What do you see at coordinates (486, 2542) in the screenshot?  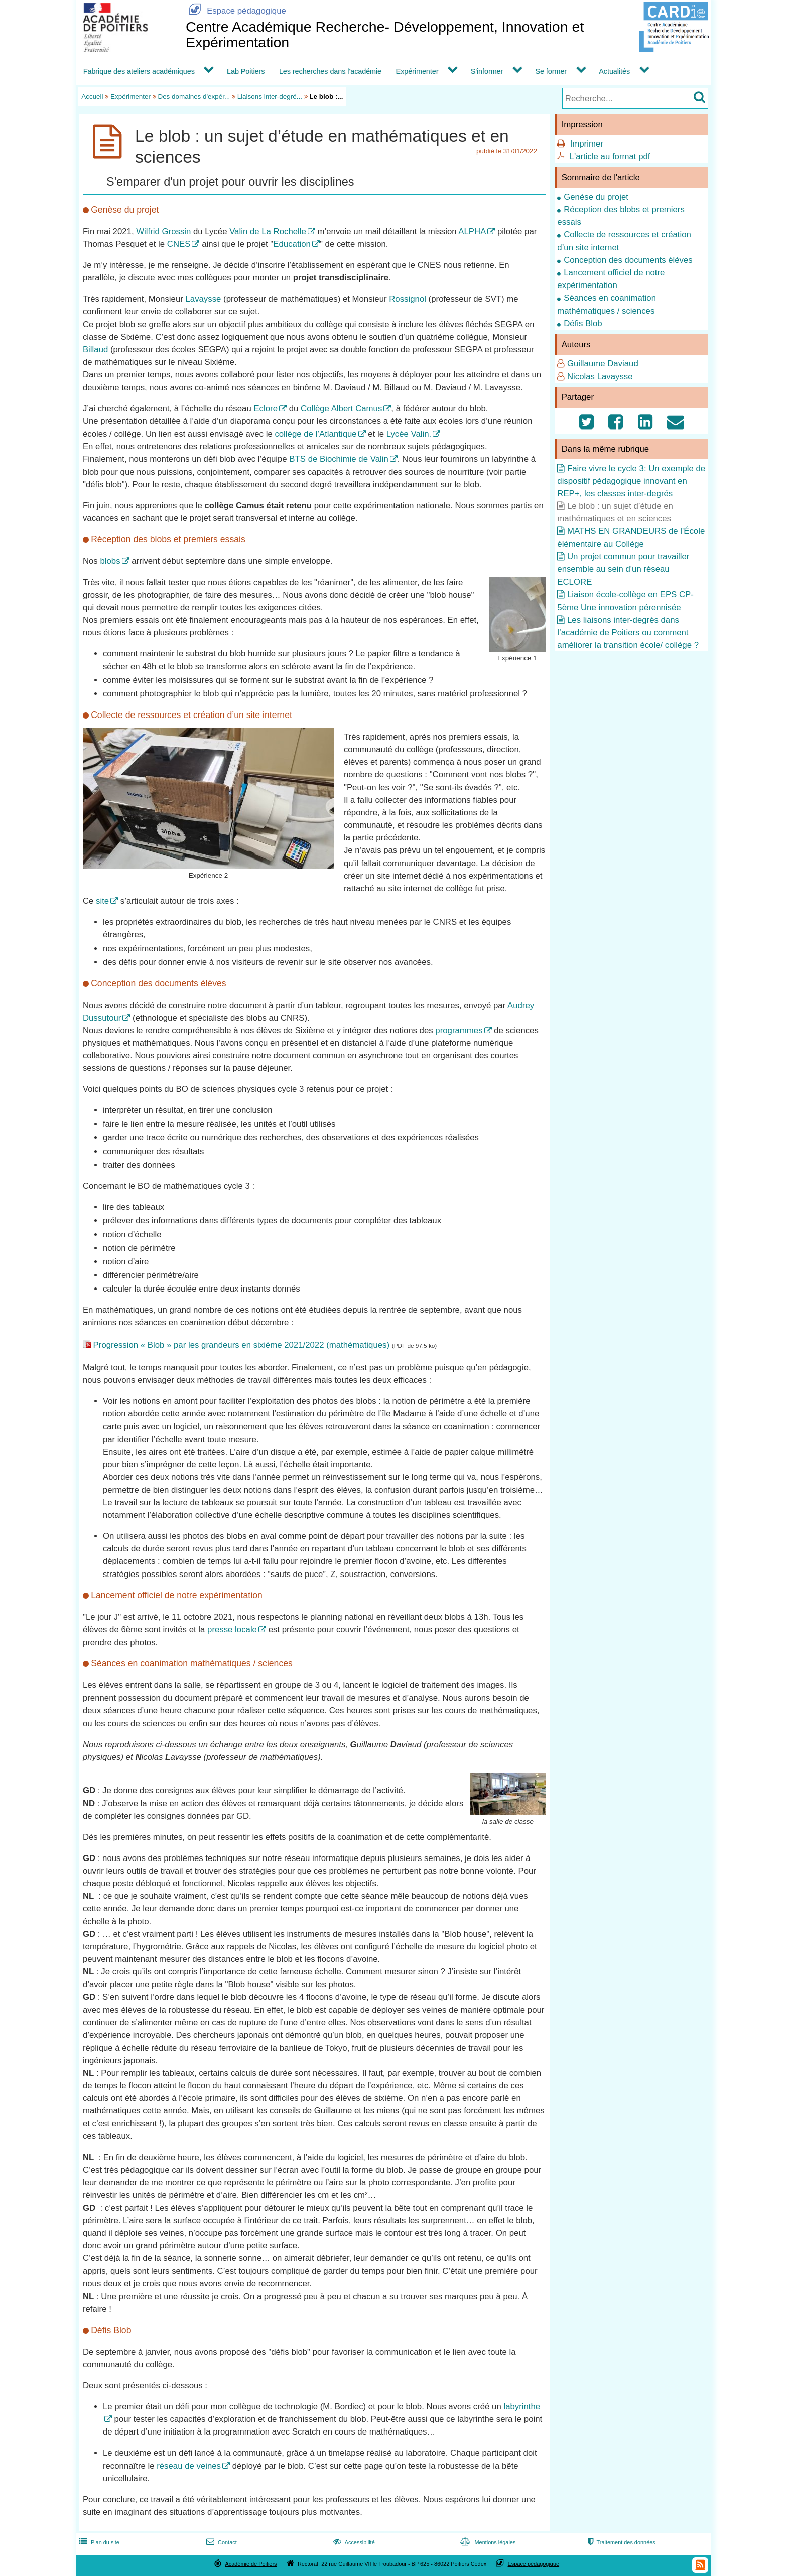 I see `Mentions légales` at bounding box center [486, 2542].